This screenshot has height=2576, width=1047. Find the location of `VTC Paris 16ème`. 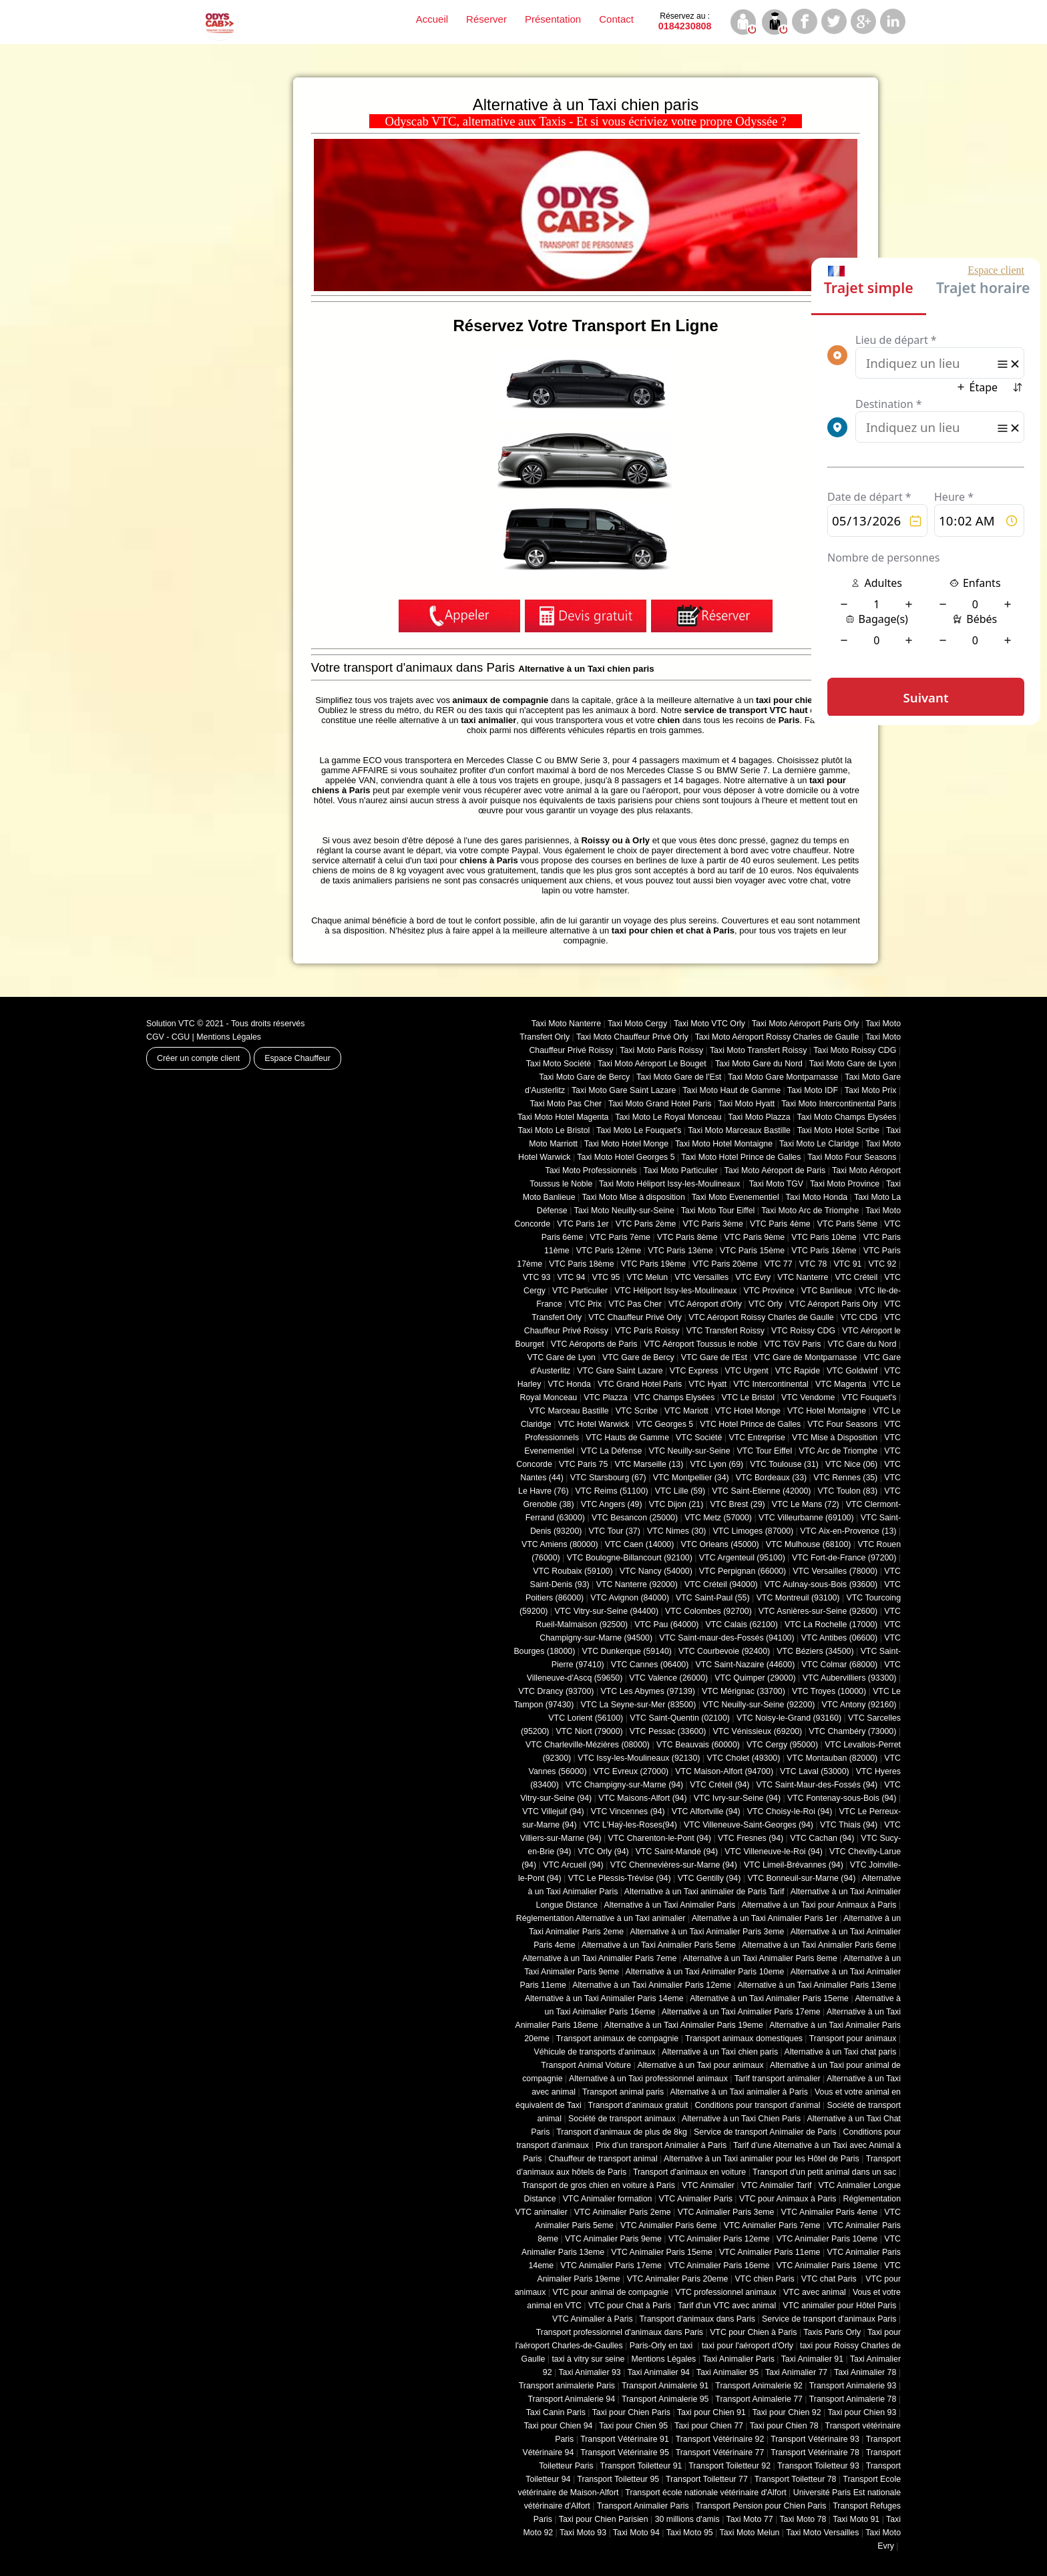

VTC Paris 16ème is located at coordinates (823, 1250).